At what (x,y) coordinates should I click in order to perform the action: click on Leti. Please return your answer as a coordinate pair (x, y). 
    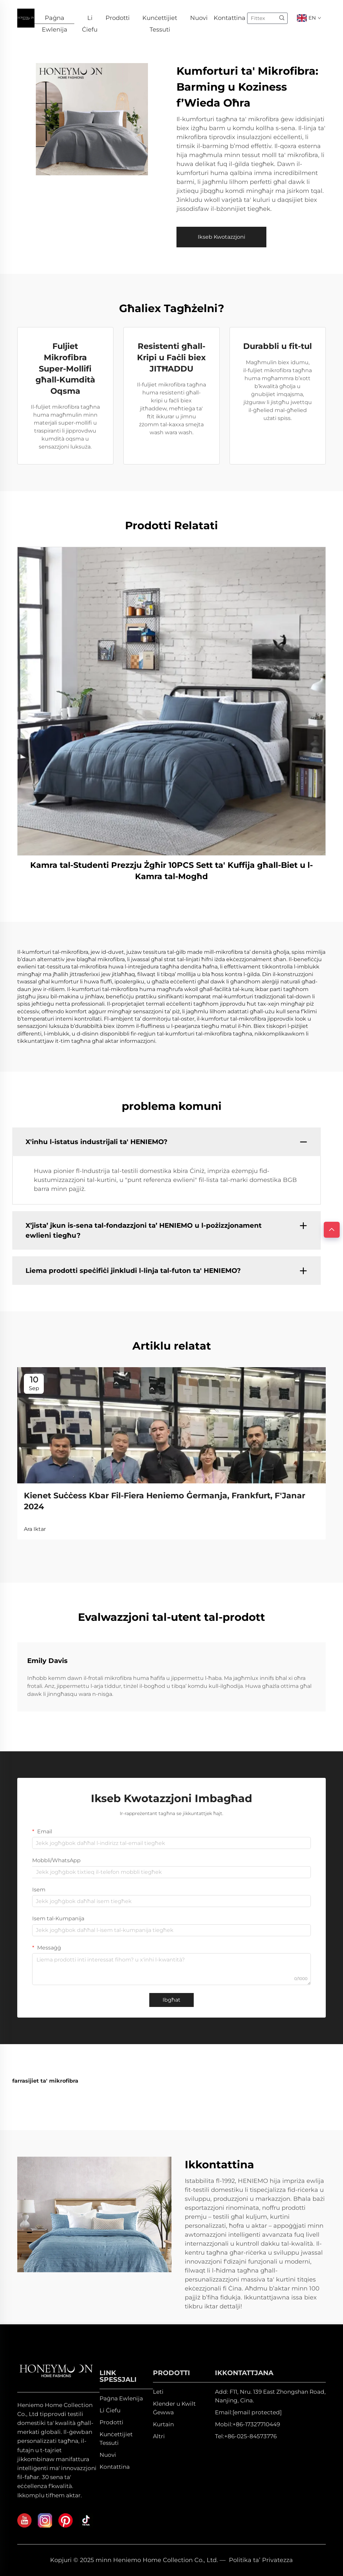
    Looking at the image, I should click on (158, 2391).